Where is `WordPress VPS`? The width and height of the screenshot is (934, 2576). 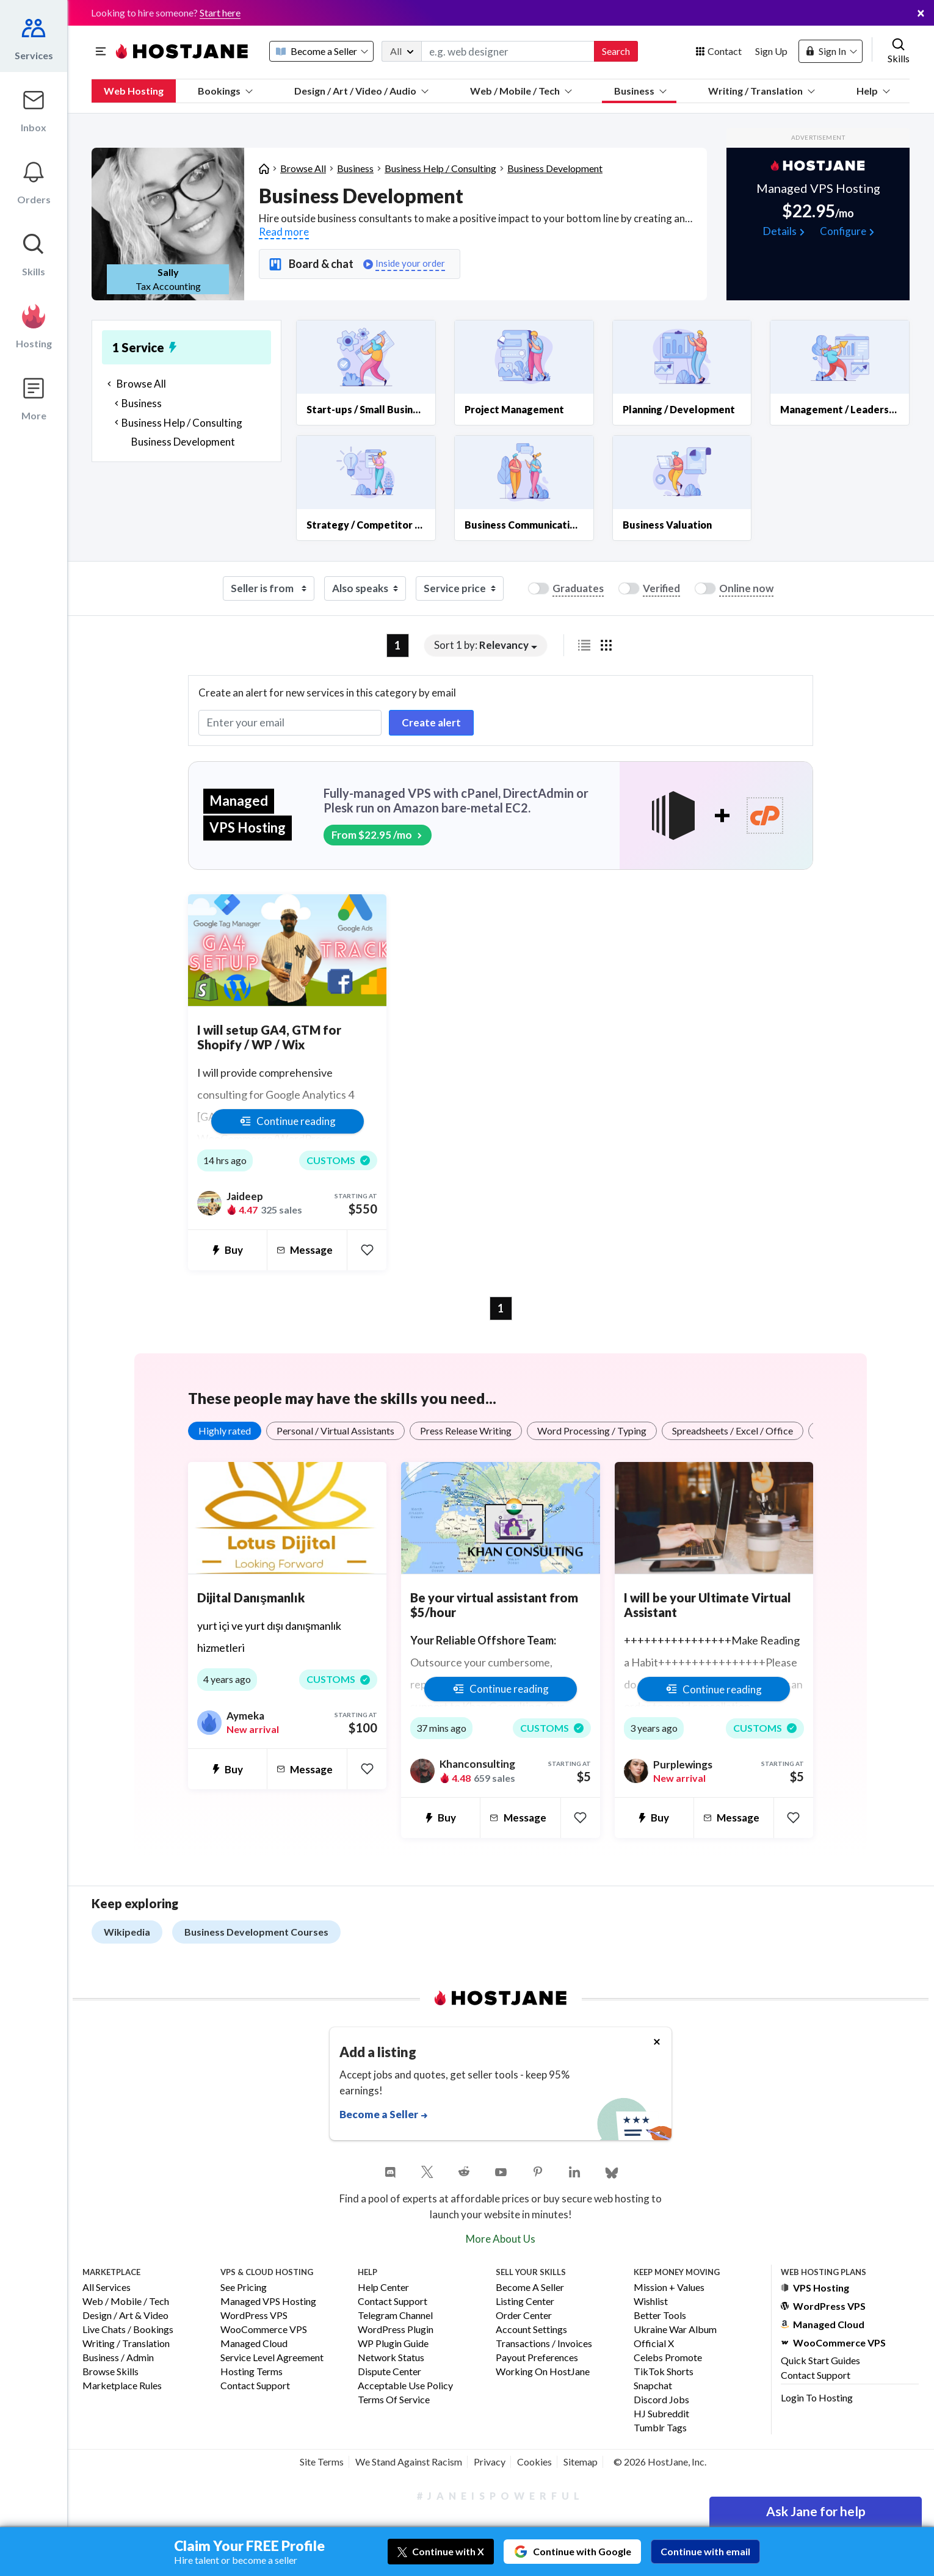
WordPress VPS is located at coordinates (254, 2315).